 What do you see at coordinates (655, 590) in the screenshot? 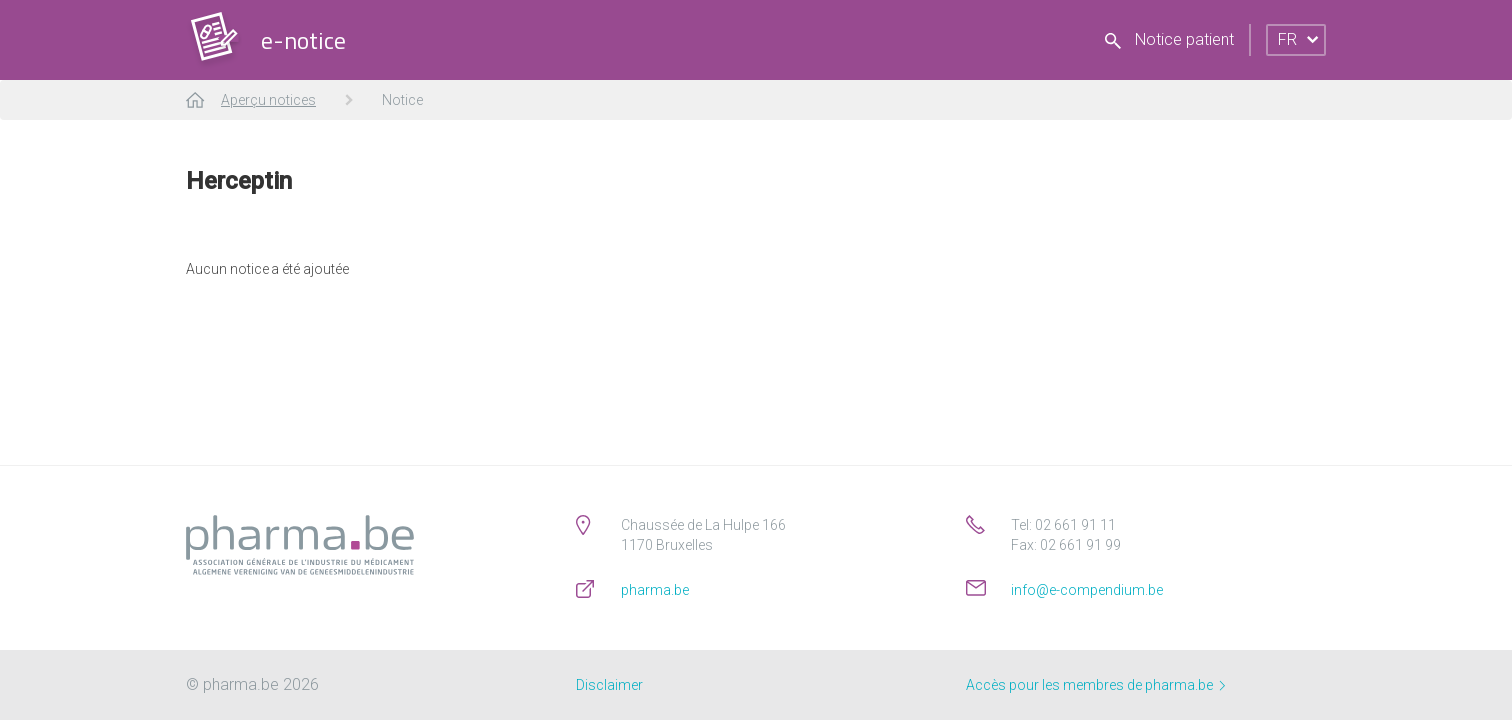
I see `pharma.be` at bounding box center [655, 590].